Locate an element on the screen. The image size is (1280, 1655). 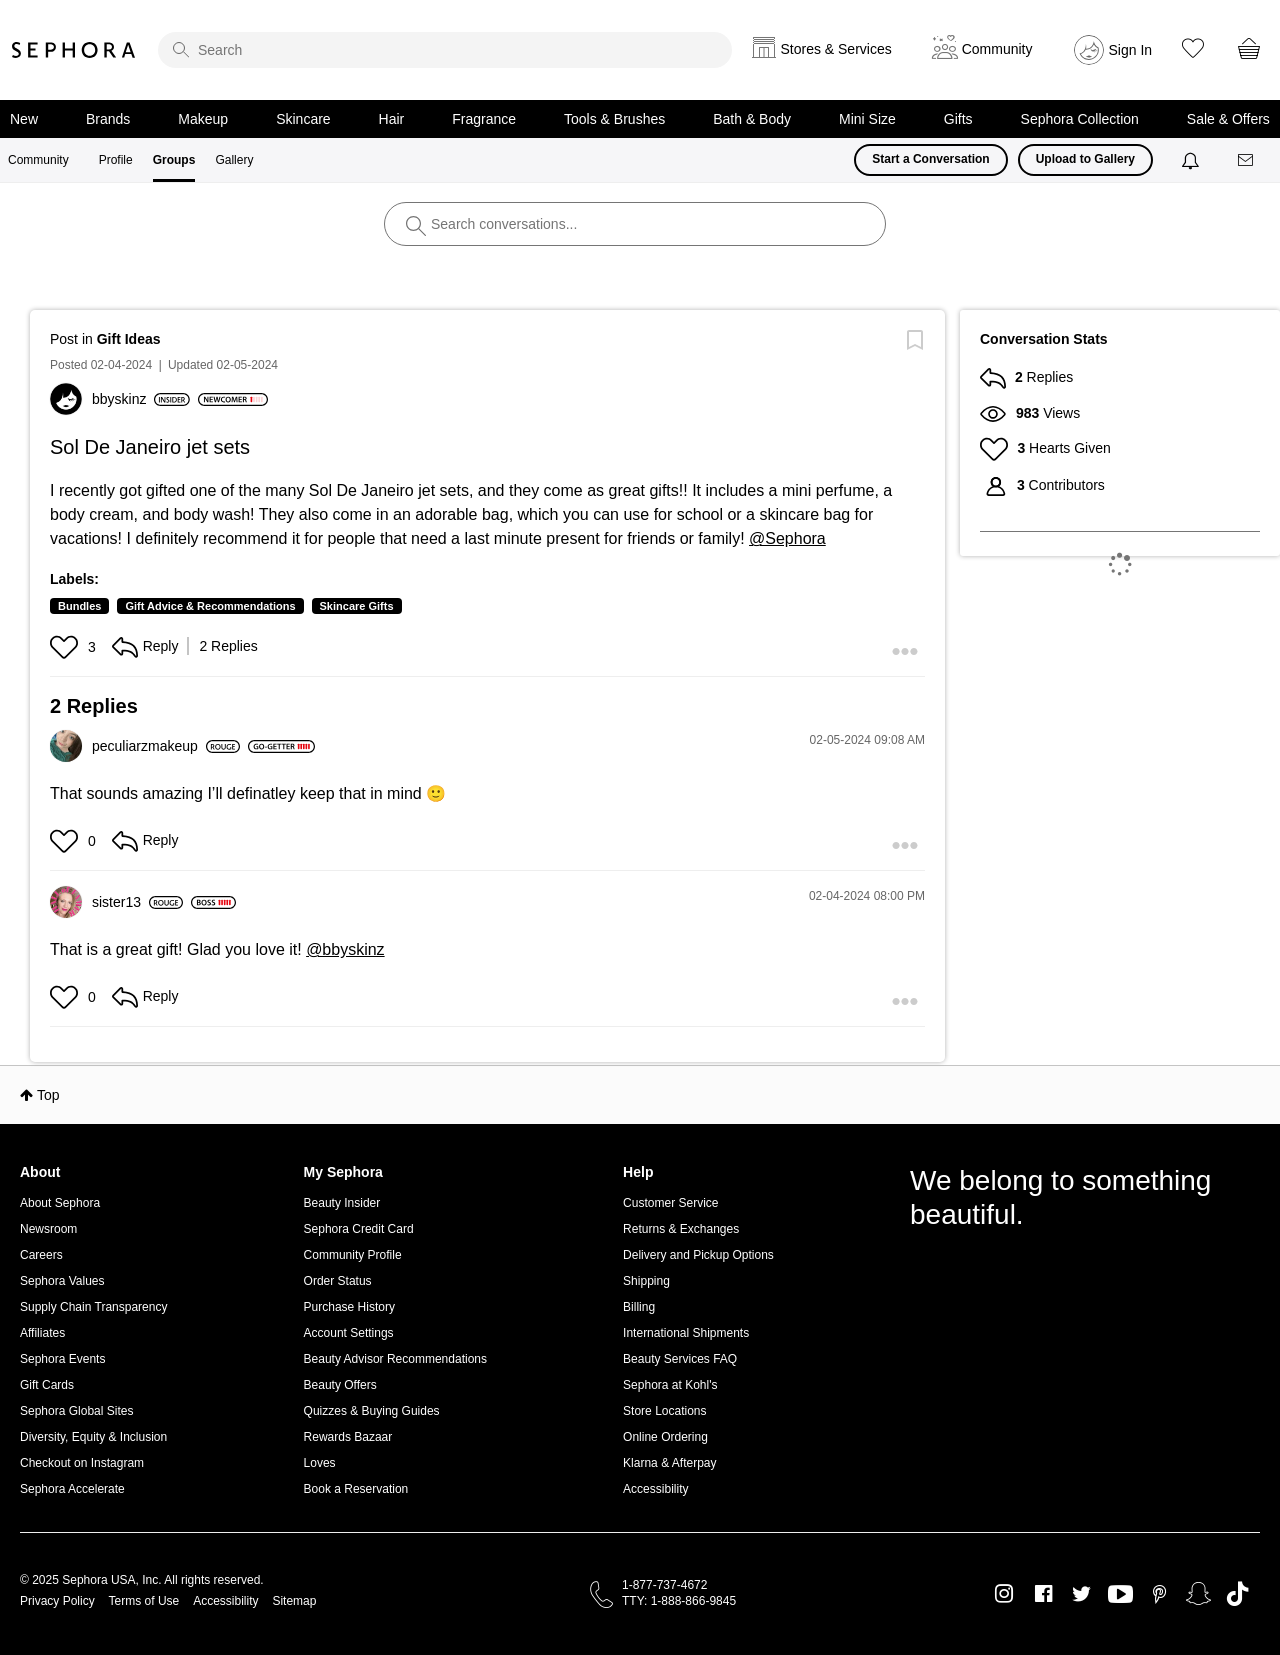
Sign In is located at coordinates (1131, 50).